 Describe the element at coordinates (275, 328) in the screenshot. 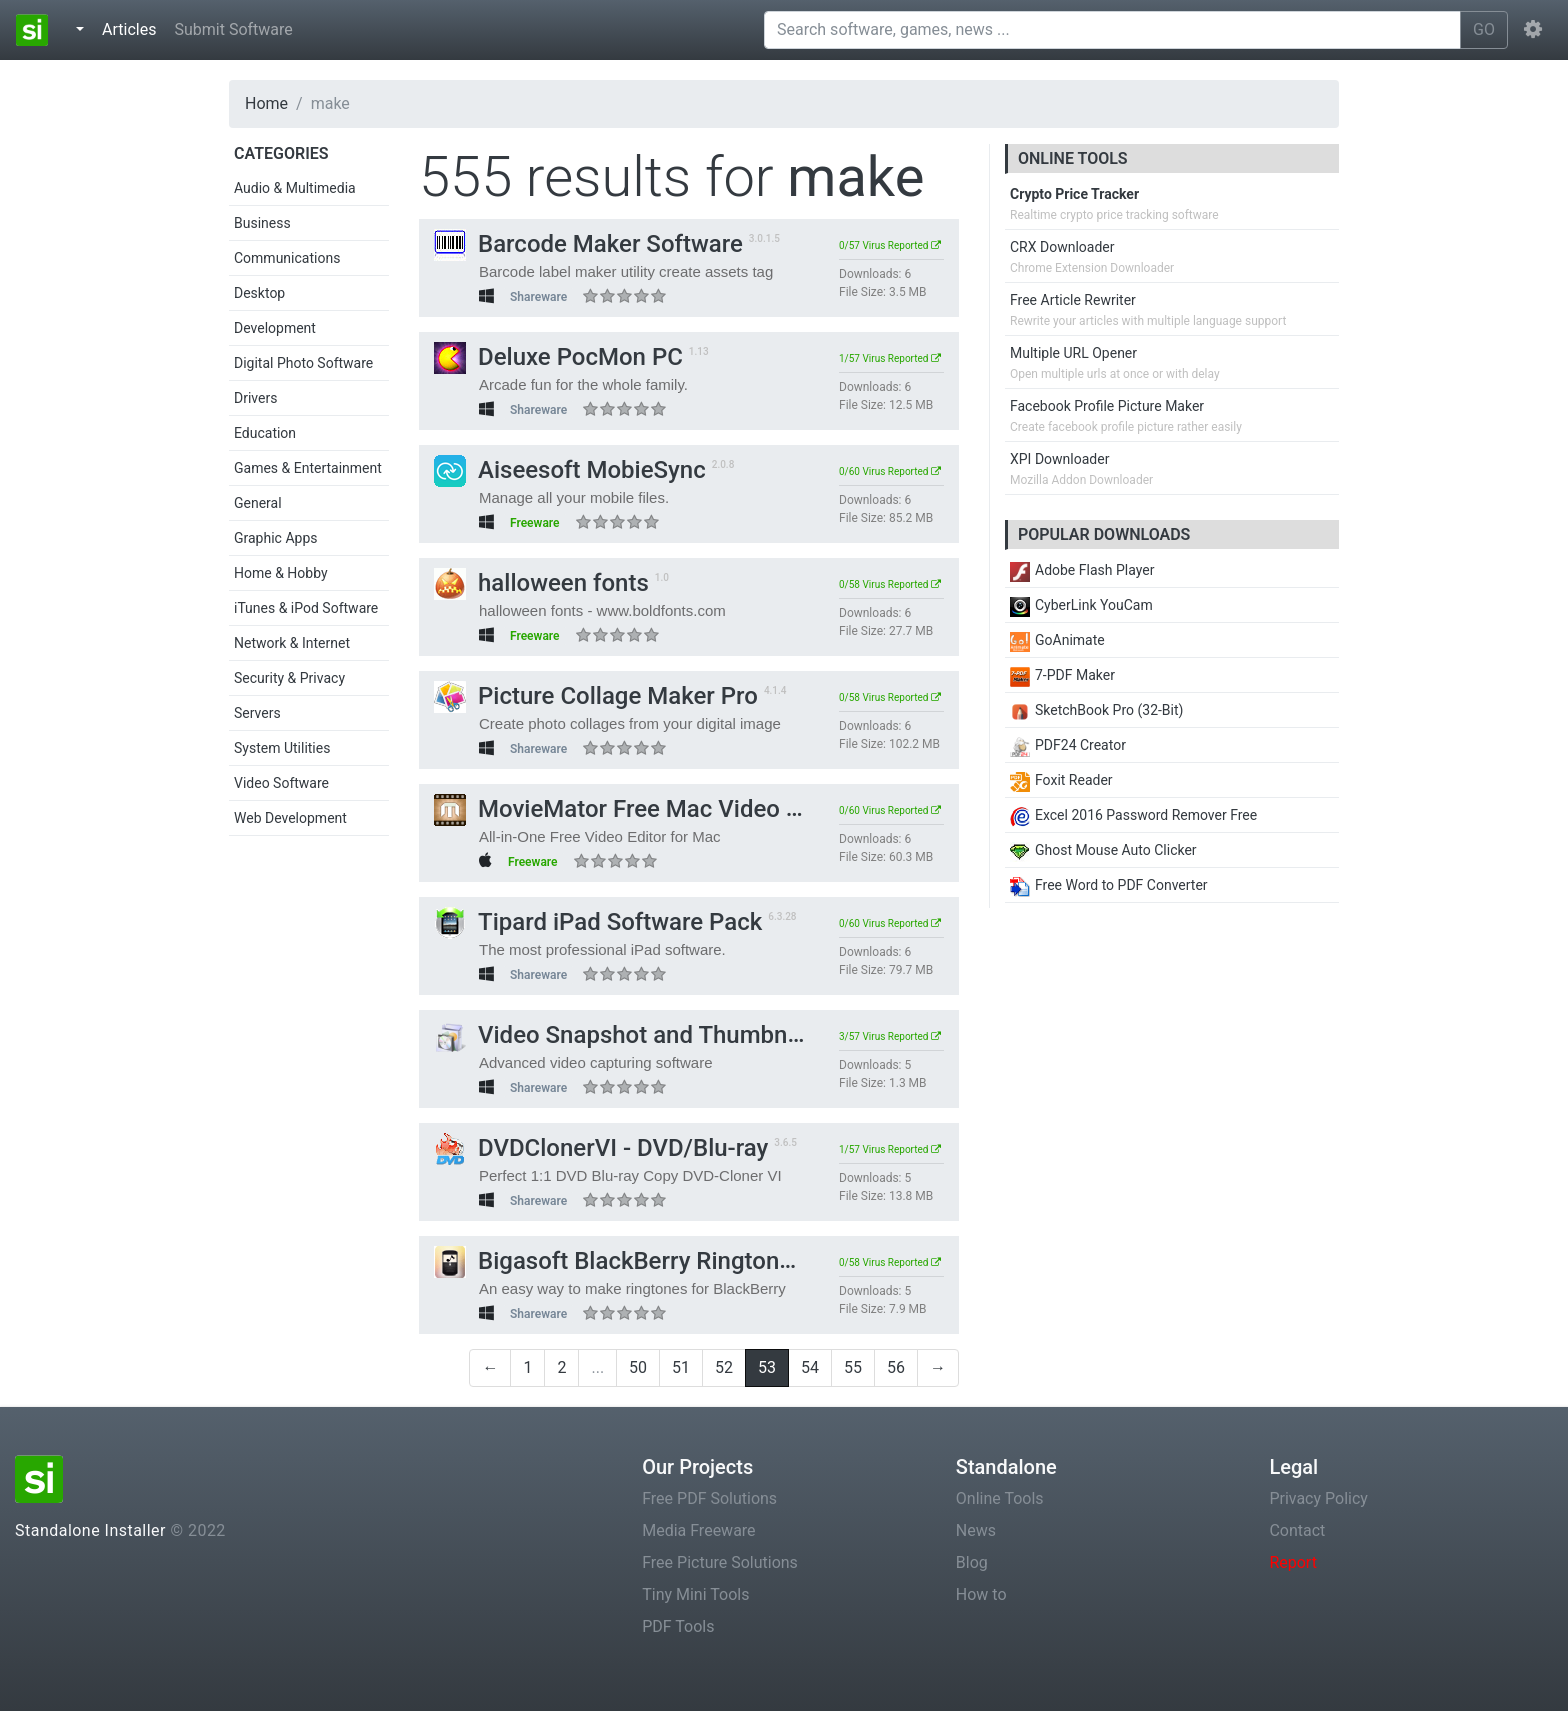

I see `Development` at that location.